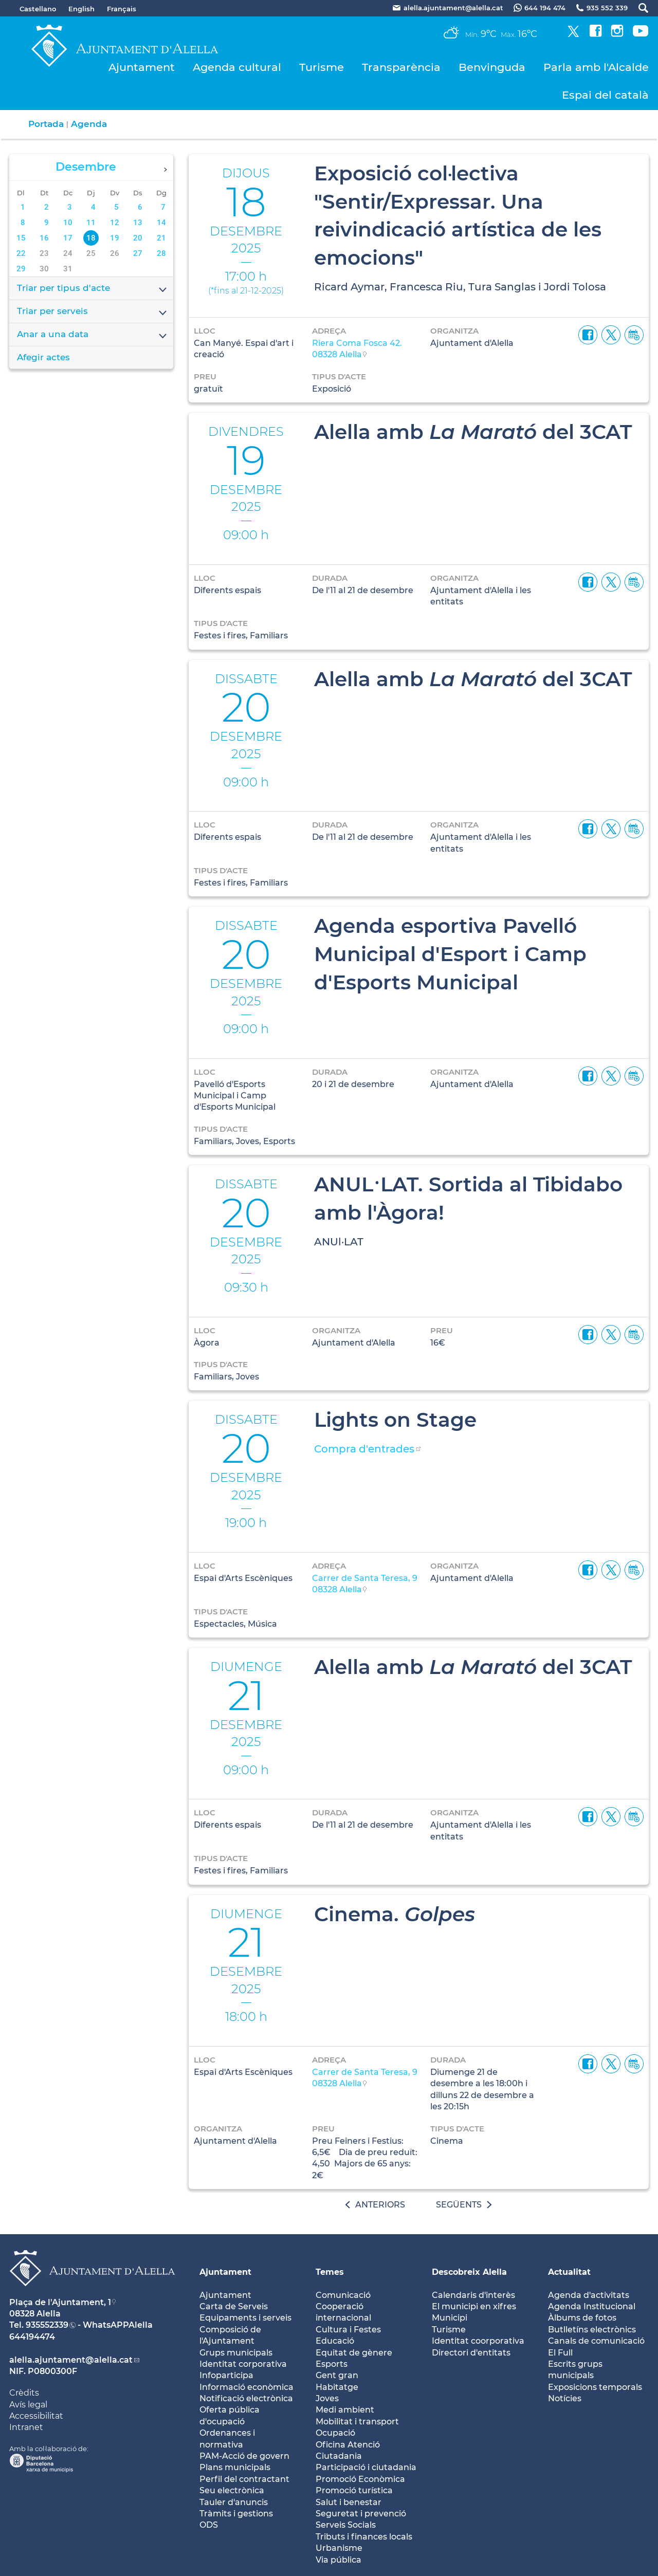  What do you see at coordinates (327, 2398) in the screenshot?
I see `Joves` at bounding box center [327, 2398].